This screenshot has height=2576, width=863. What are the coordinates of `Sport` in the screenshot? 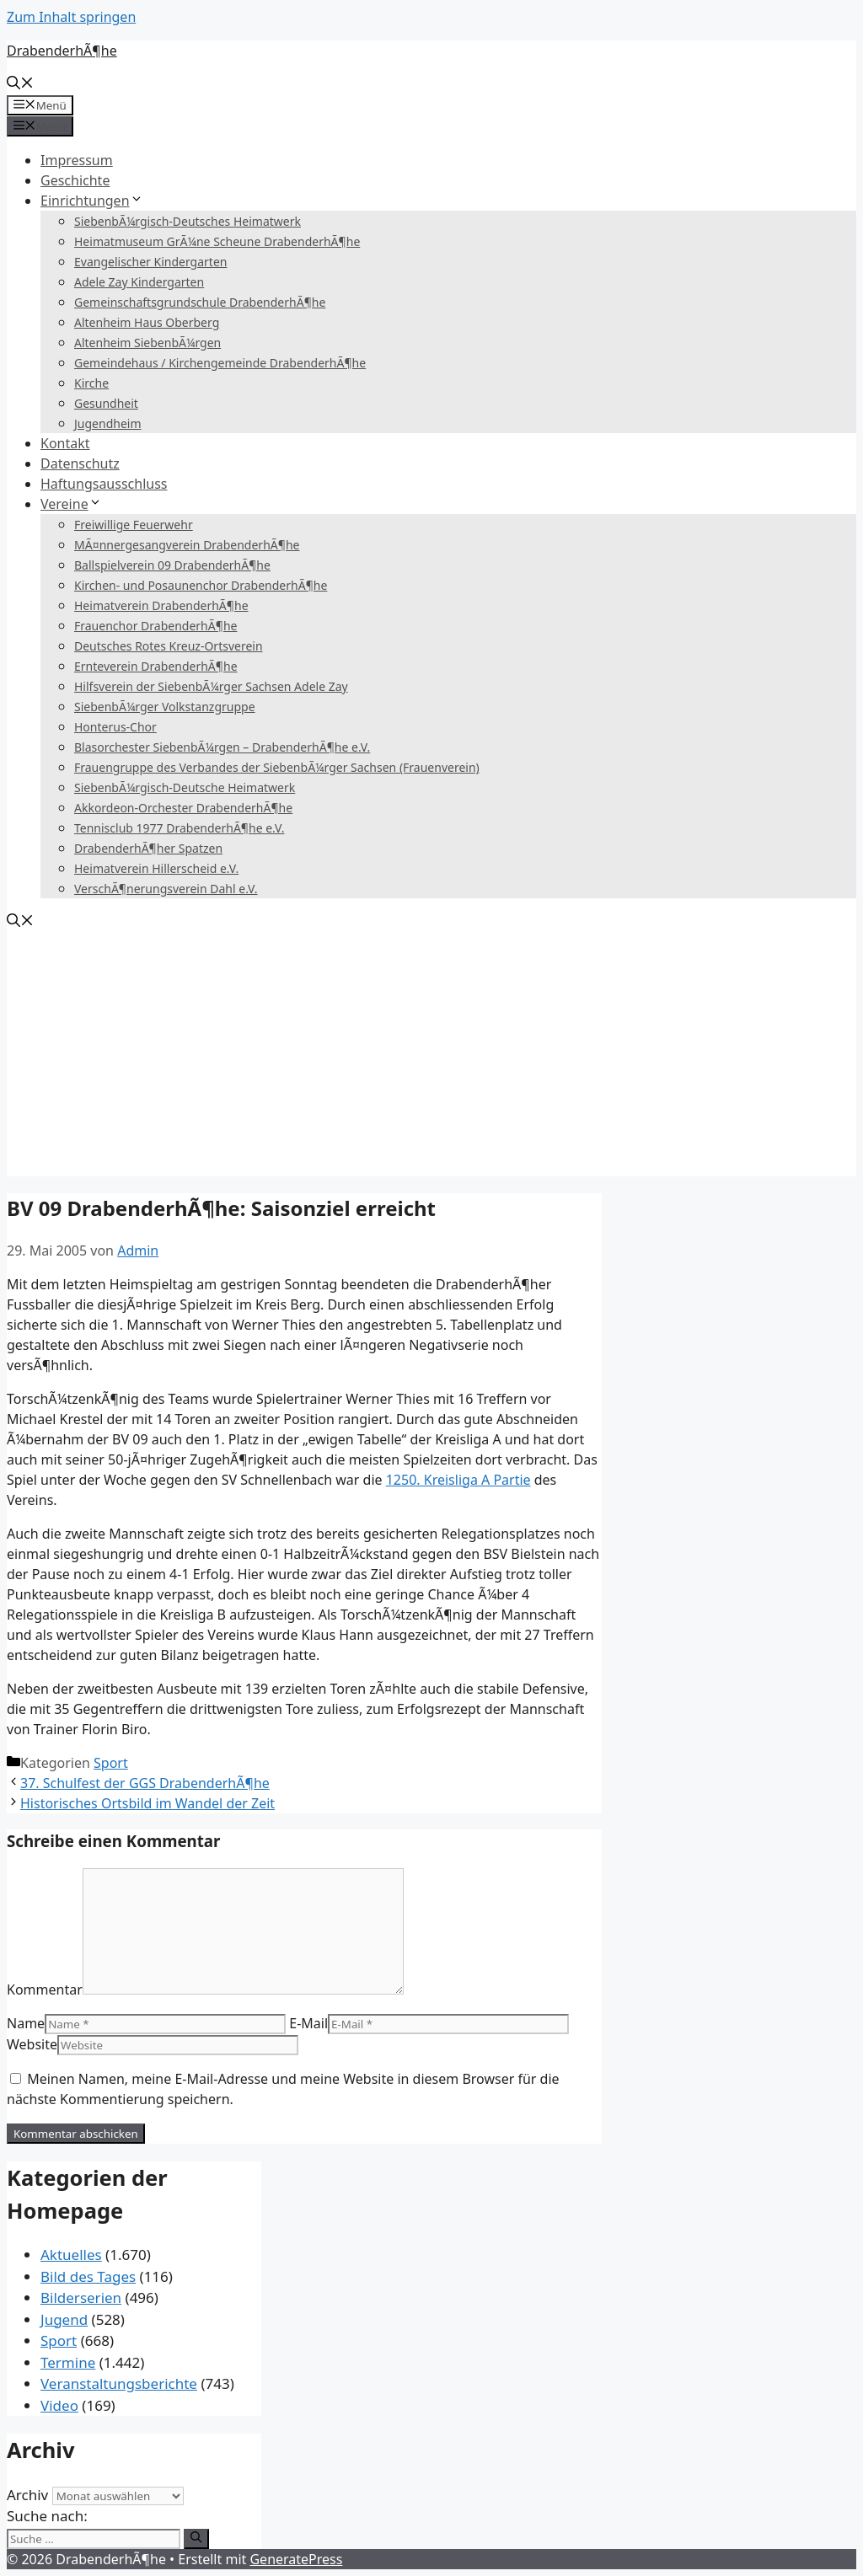 It's located at (111, 1763).